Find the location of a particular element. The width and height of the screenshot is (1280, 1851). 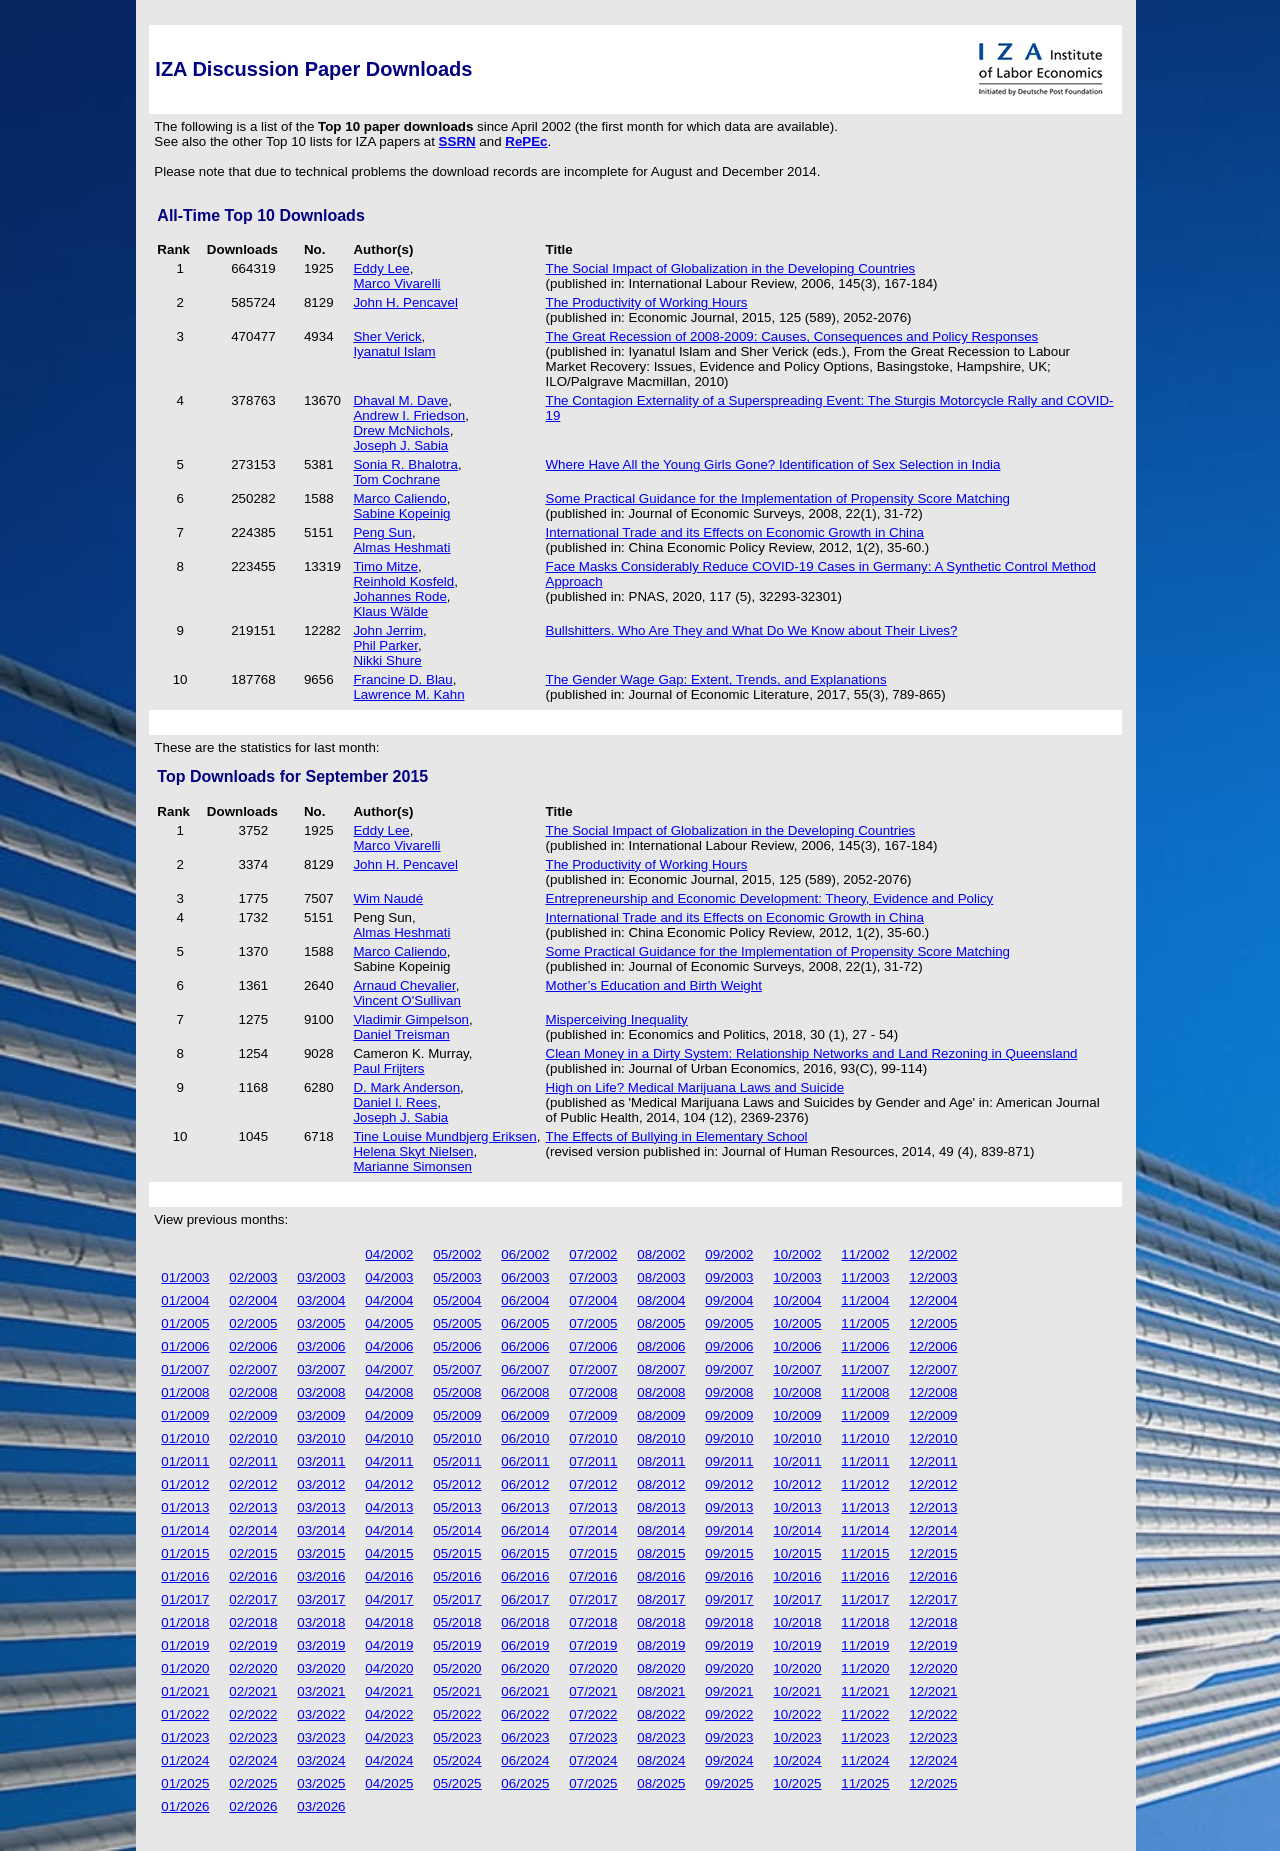

10/2021 is located at coordinates (797, 1691).